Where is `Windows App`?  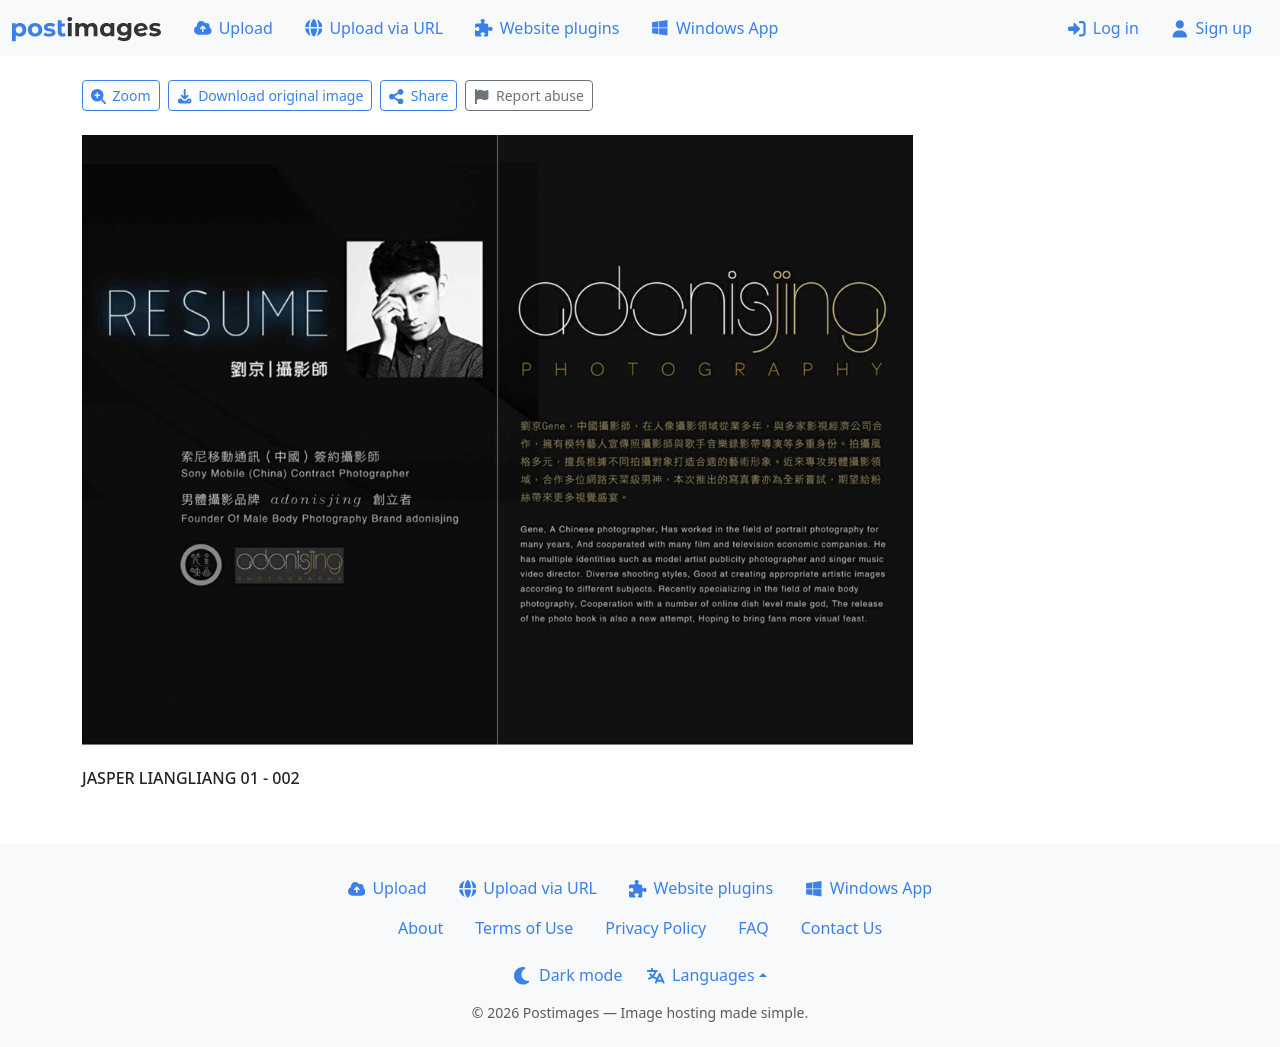
Windows App is located at coordinates (714, 28).